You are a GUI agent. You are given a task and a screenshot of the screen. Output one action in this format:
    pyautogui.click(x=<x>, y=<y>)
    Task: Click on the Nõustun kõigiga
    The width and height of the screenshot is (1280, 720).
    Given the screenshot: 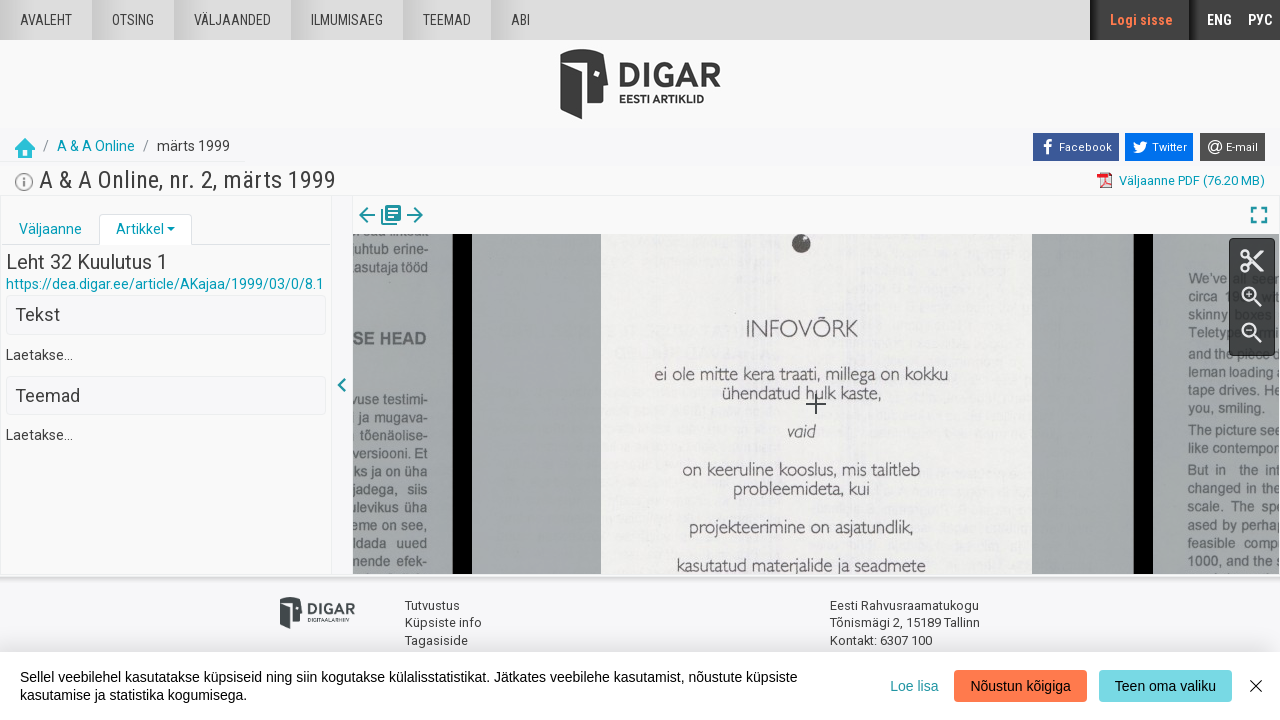 What is the action you would take?
    pyautogui.click(x=1020, y=686)
    